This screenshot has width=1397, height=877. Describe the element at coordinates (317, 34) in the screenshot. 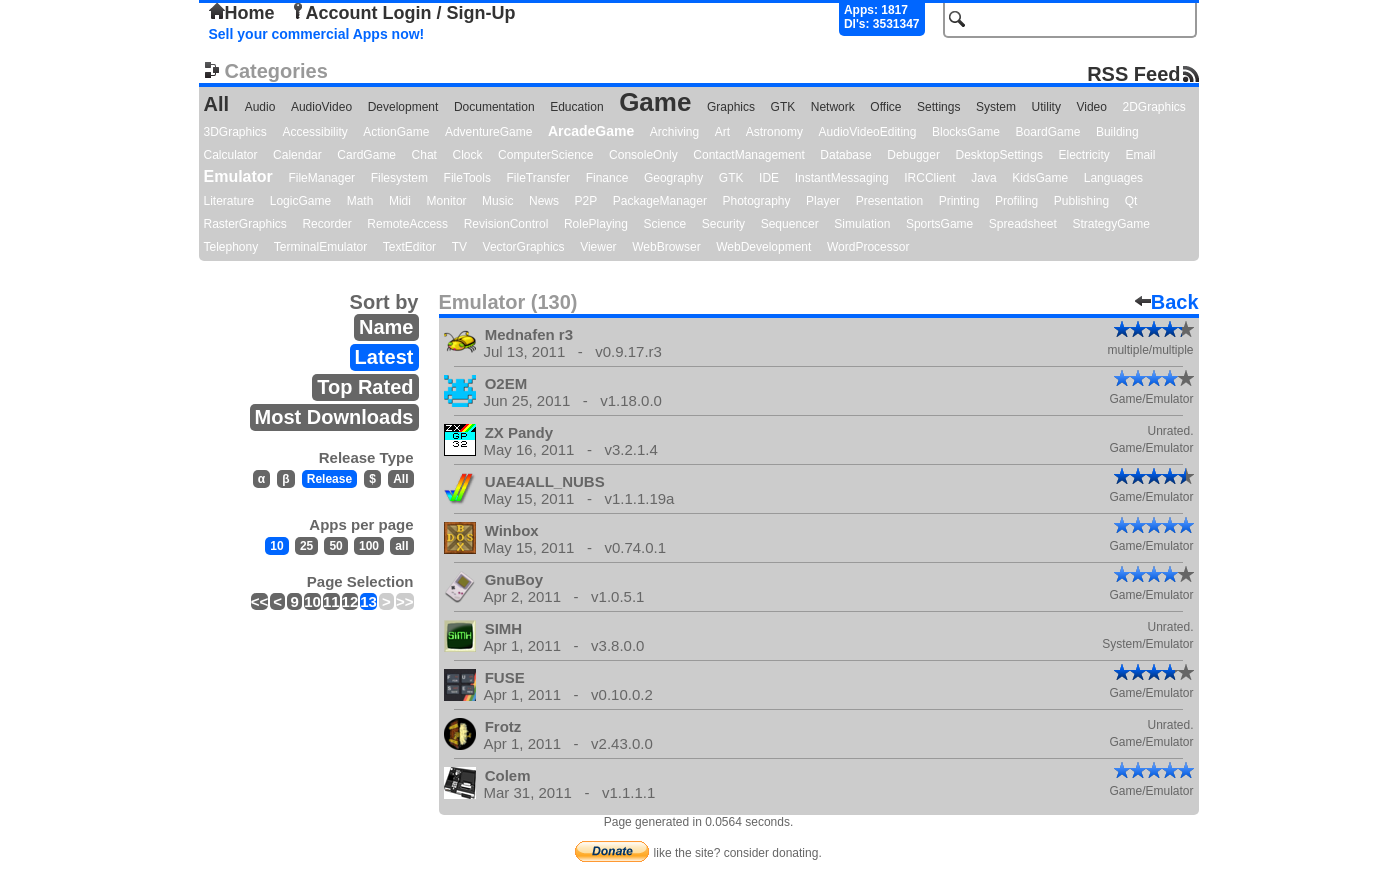

I see `Sell your commercial Apps now!` at that location.